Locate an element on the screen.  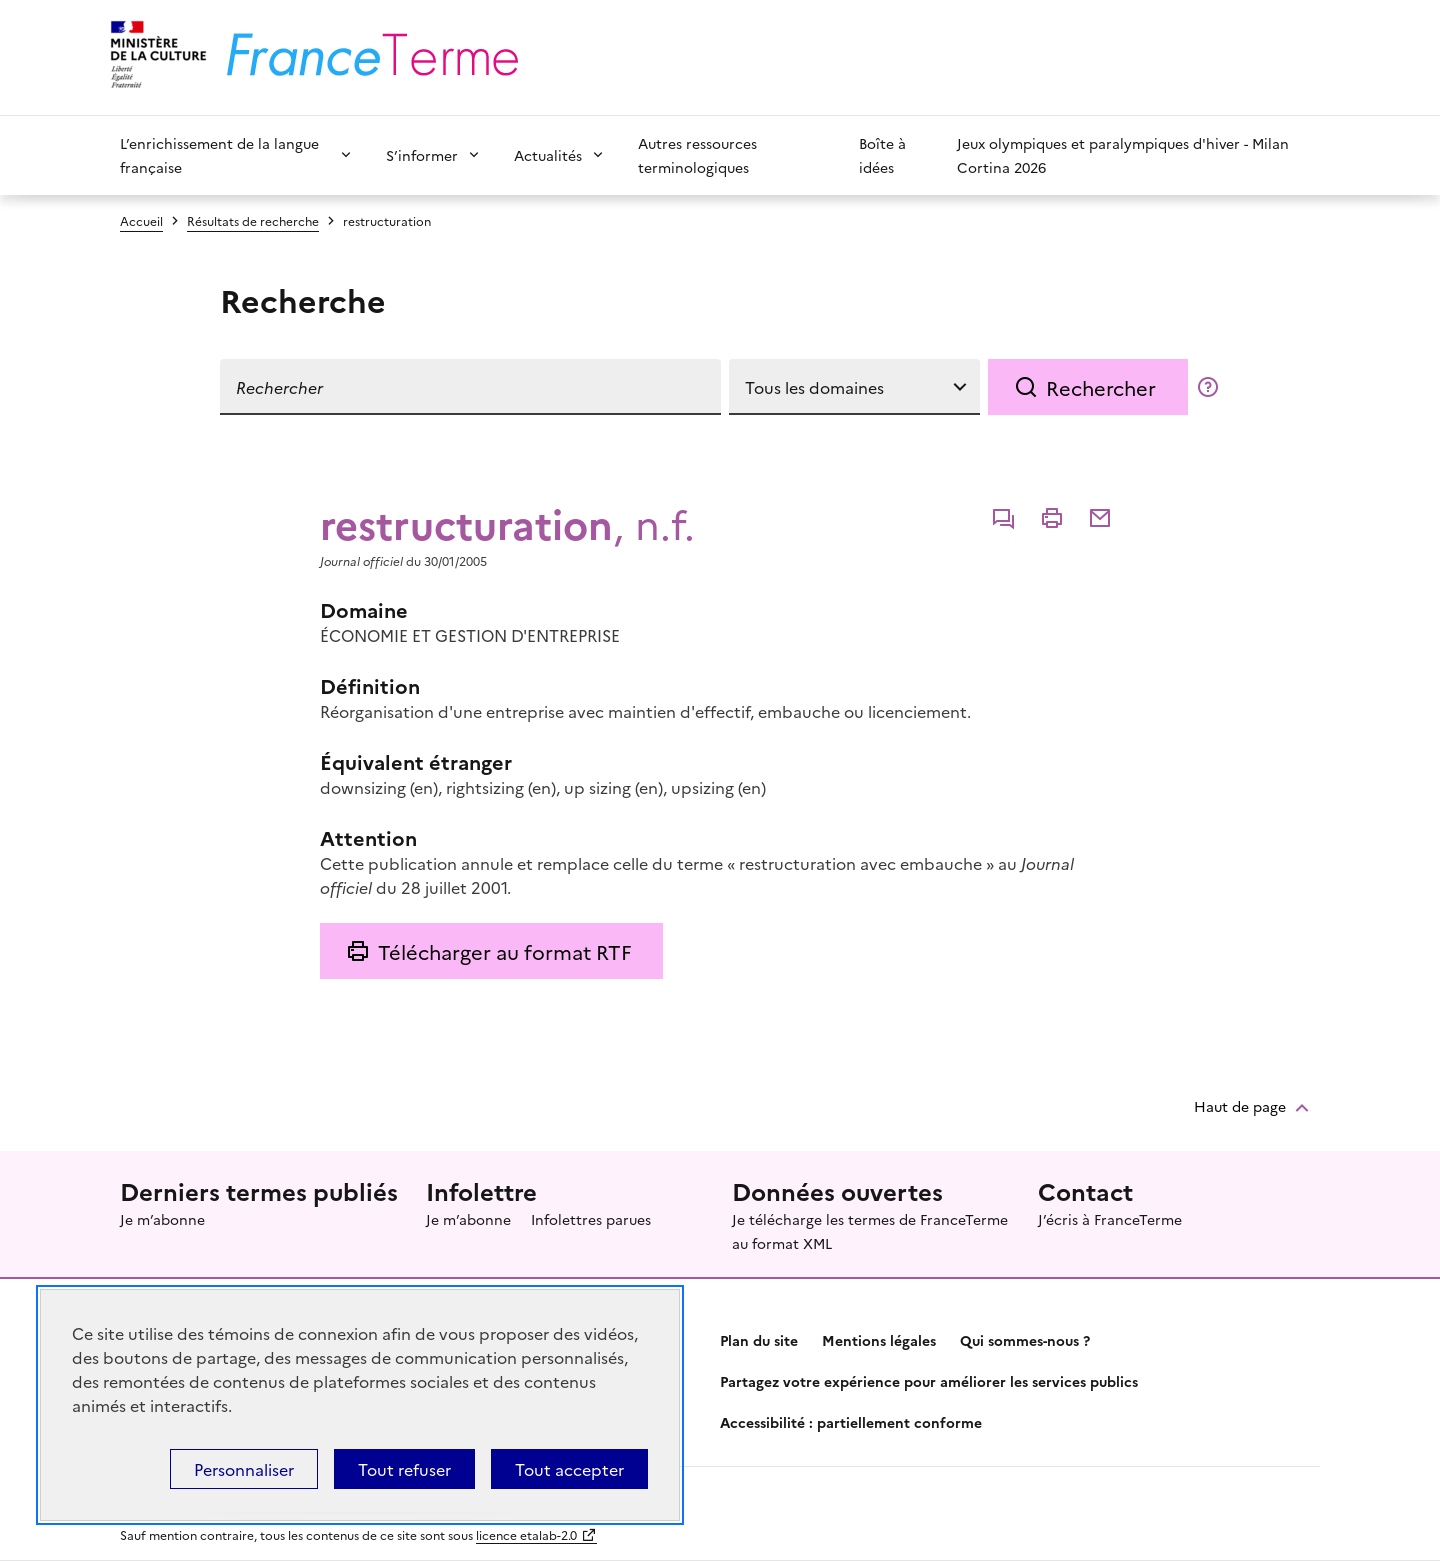
Télécharger au format RTF is located at coordinates (504, 951).